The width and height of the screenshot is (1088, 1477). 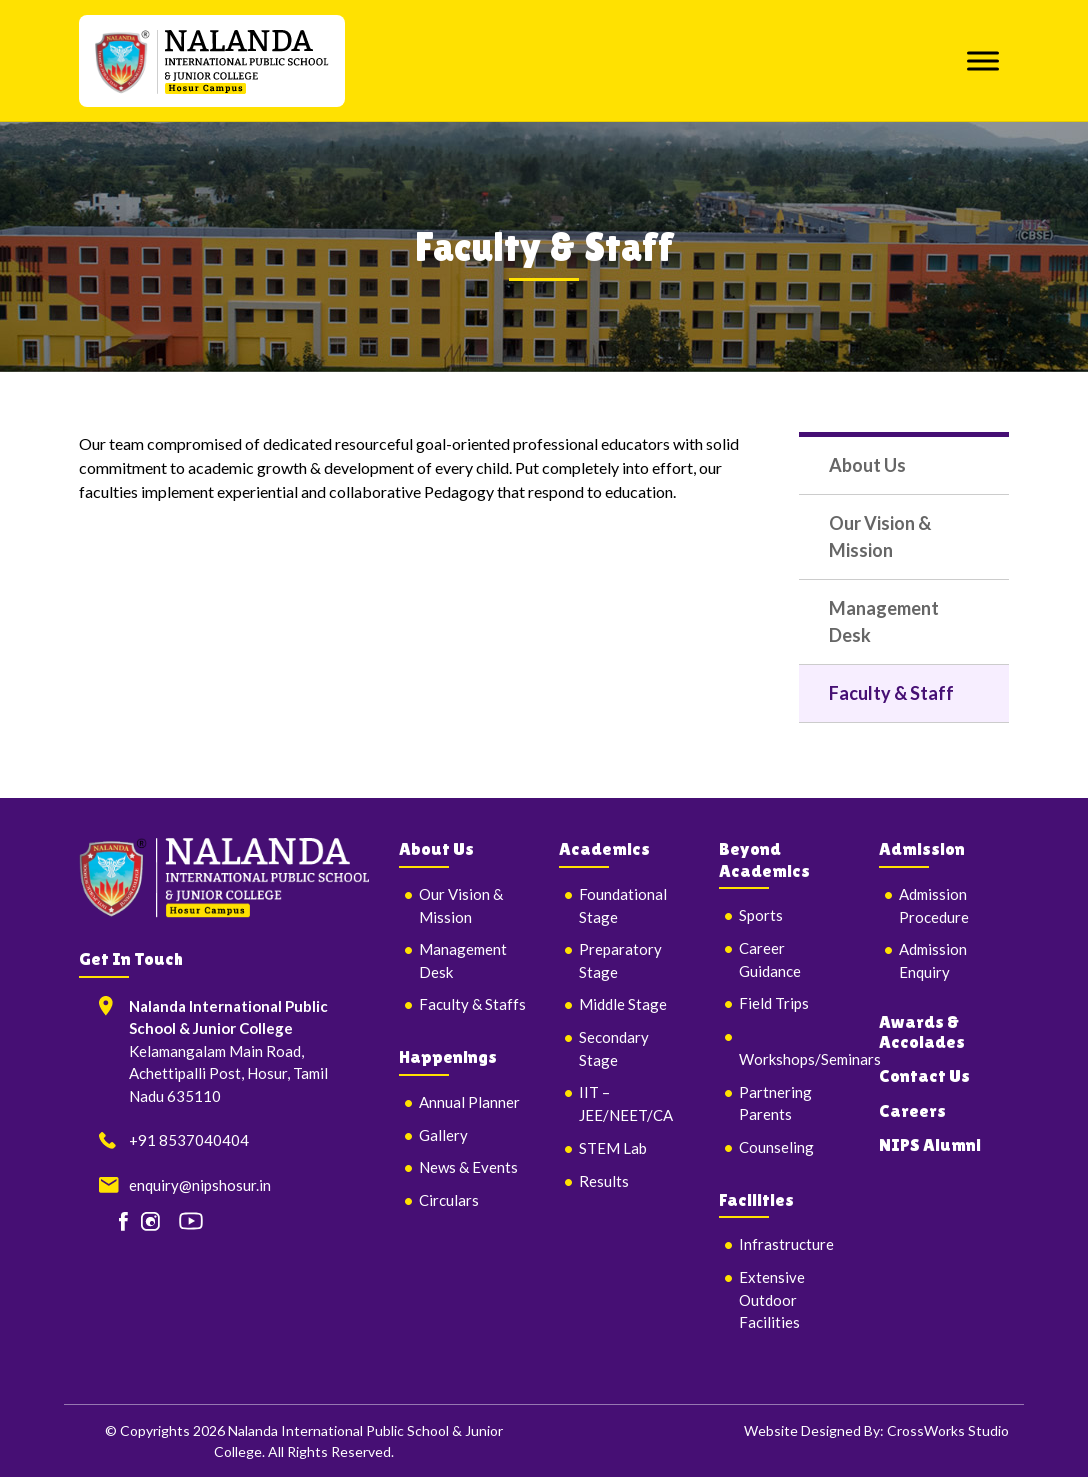 I want to click on Management Desk, so click(x=884, y=621).